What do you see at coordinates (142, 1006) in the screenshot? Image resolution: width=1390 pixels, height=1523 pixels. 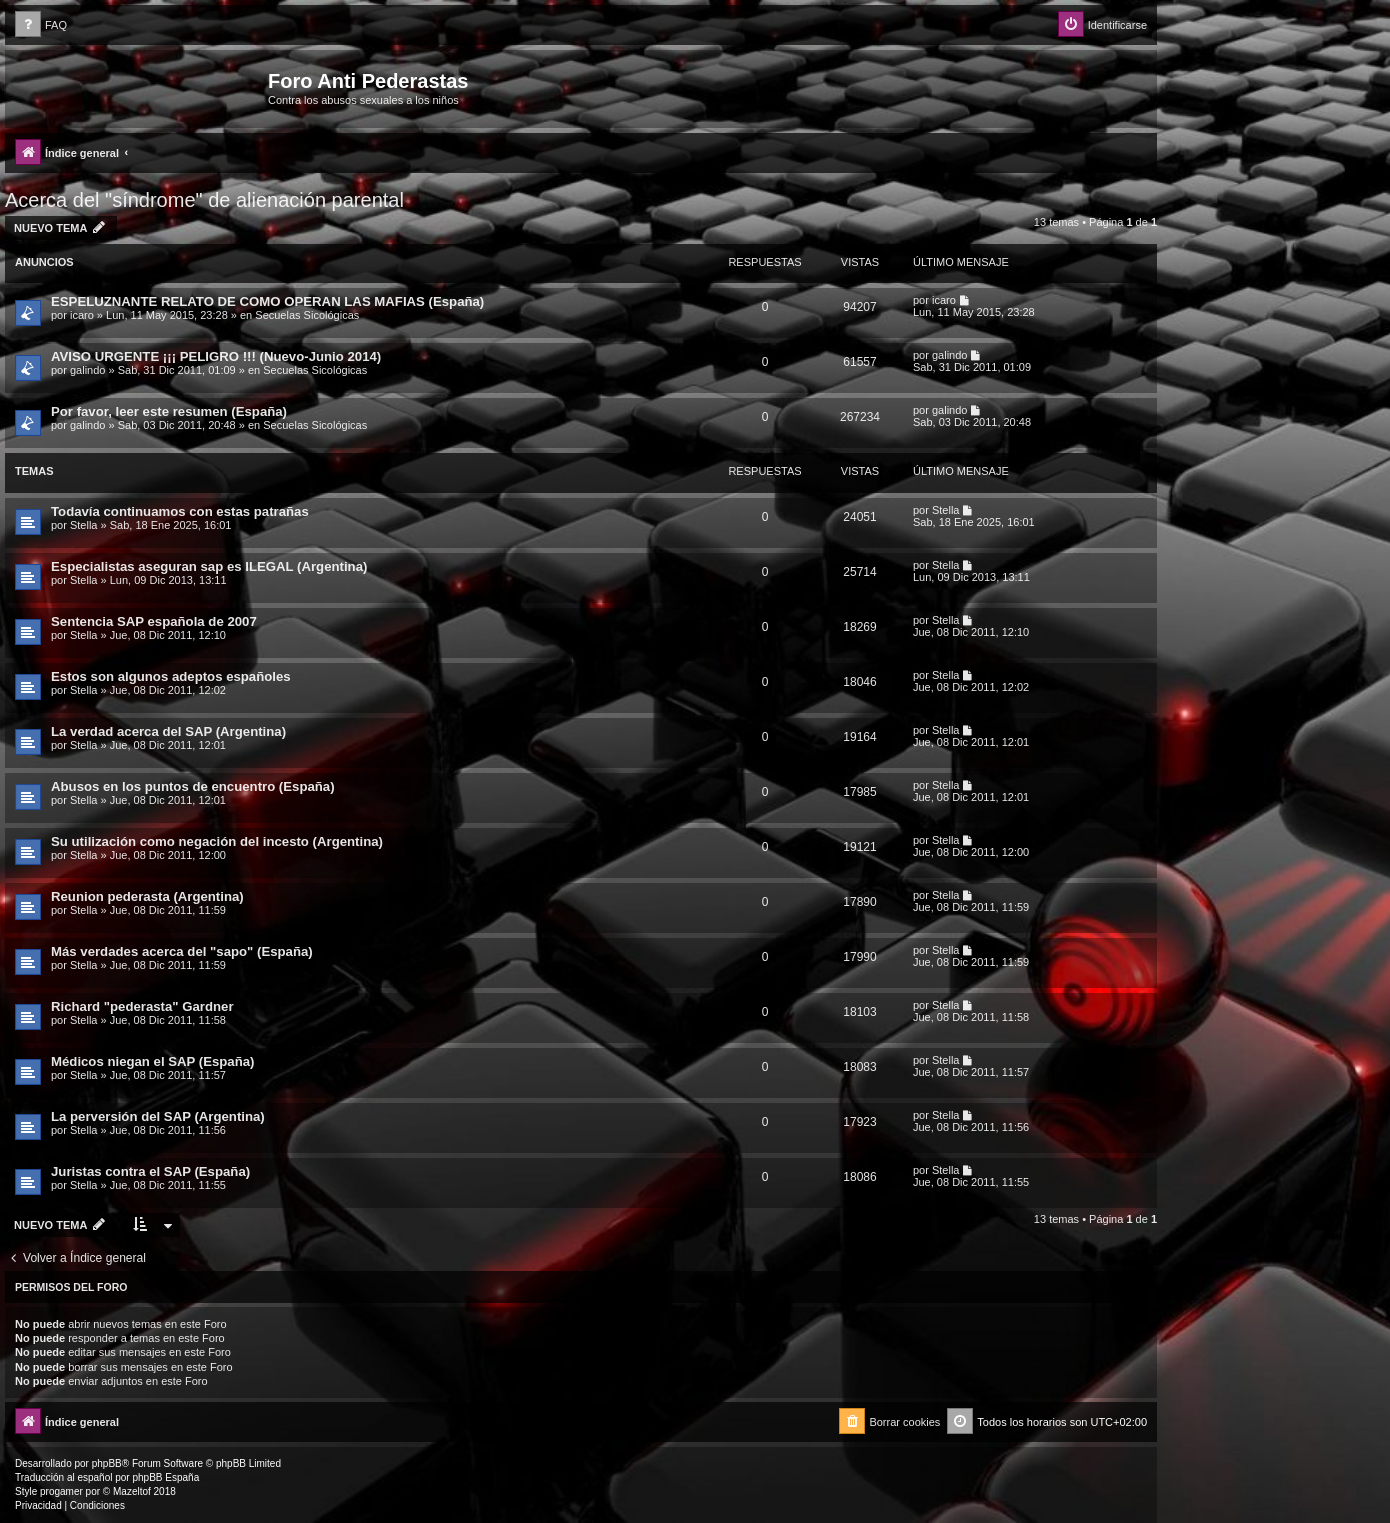 I see `Richard "pederasta" Gardner` at bounding box center [142, 1006].